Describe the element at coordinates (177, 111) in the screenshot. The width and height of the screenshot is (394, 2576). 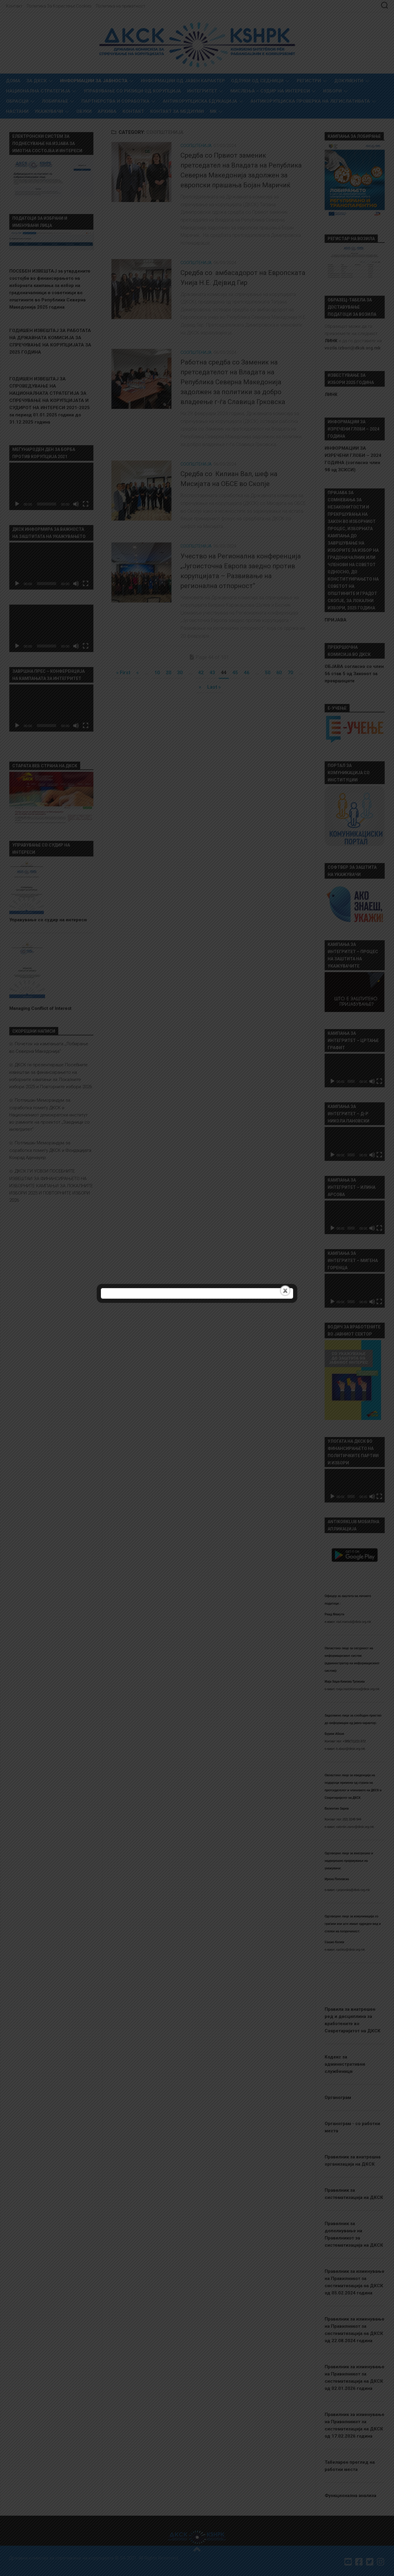
I see `Контакт за медиуми` at that location.